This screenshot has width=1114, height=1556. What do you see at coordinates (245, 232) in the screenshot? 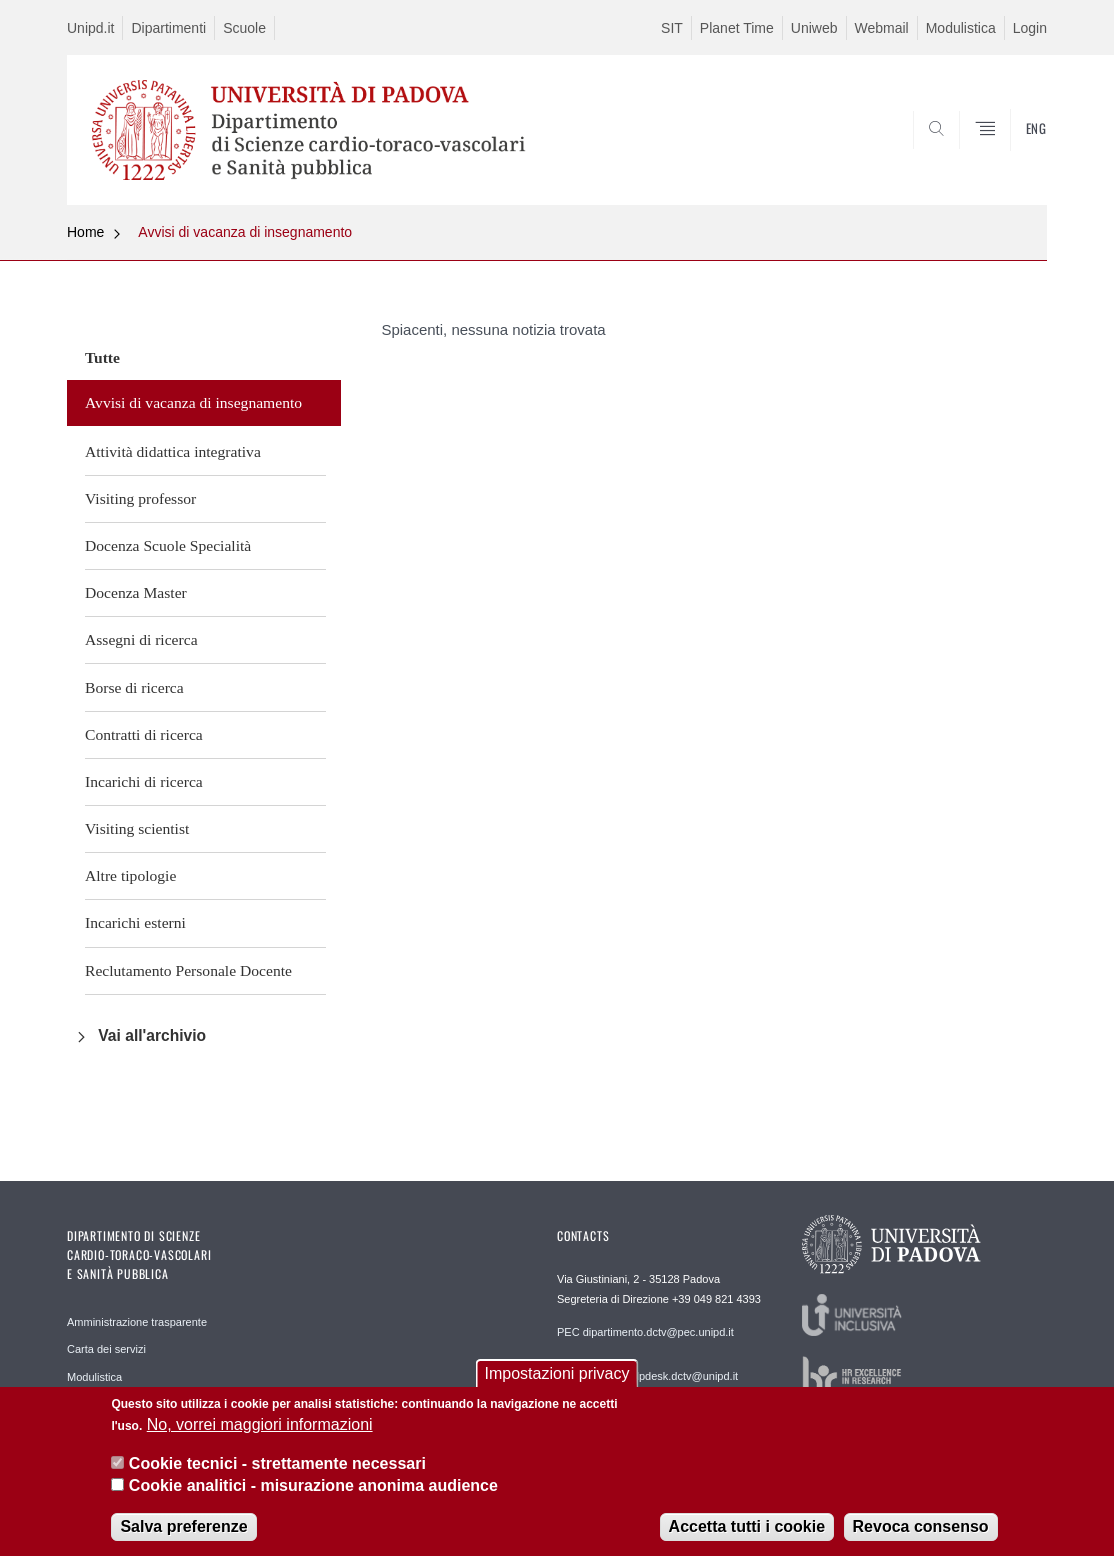
I see `Avvisi di vacanza di insegnamento` at bounding box center [245, 232].